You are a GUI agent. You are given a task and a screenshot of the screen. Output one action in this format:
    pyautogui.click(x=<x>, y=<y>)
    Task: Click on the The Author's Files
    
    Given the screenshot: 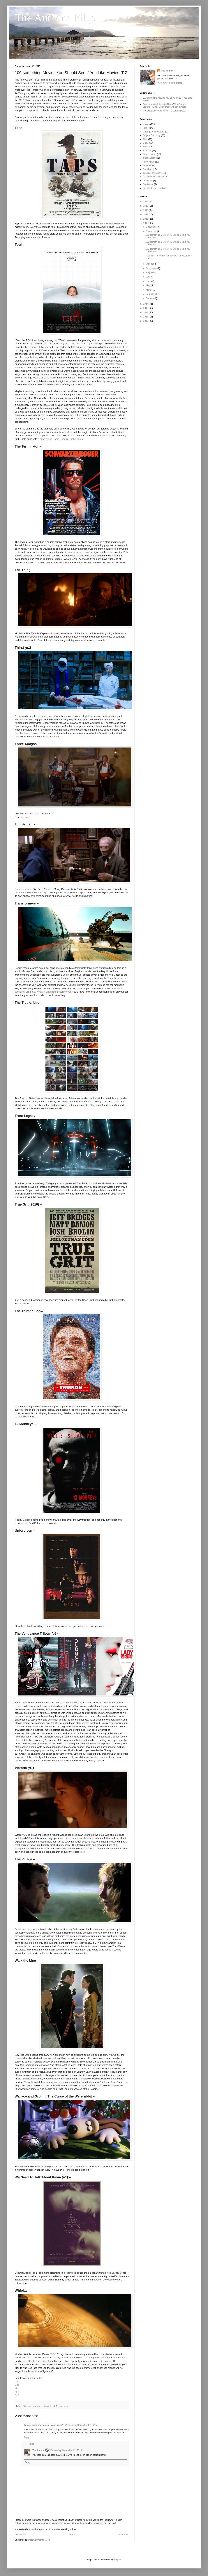 What is the action you would take?
    pyautogui.click(x=55, y=18)
    